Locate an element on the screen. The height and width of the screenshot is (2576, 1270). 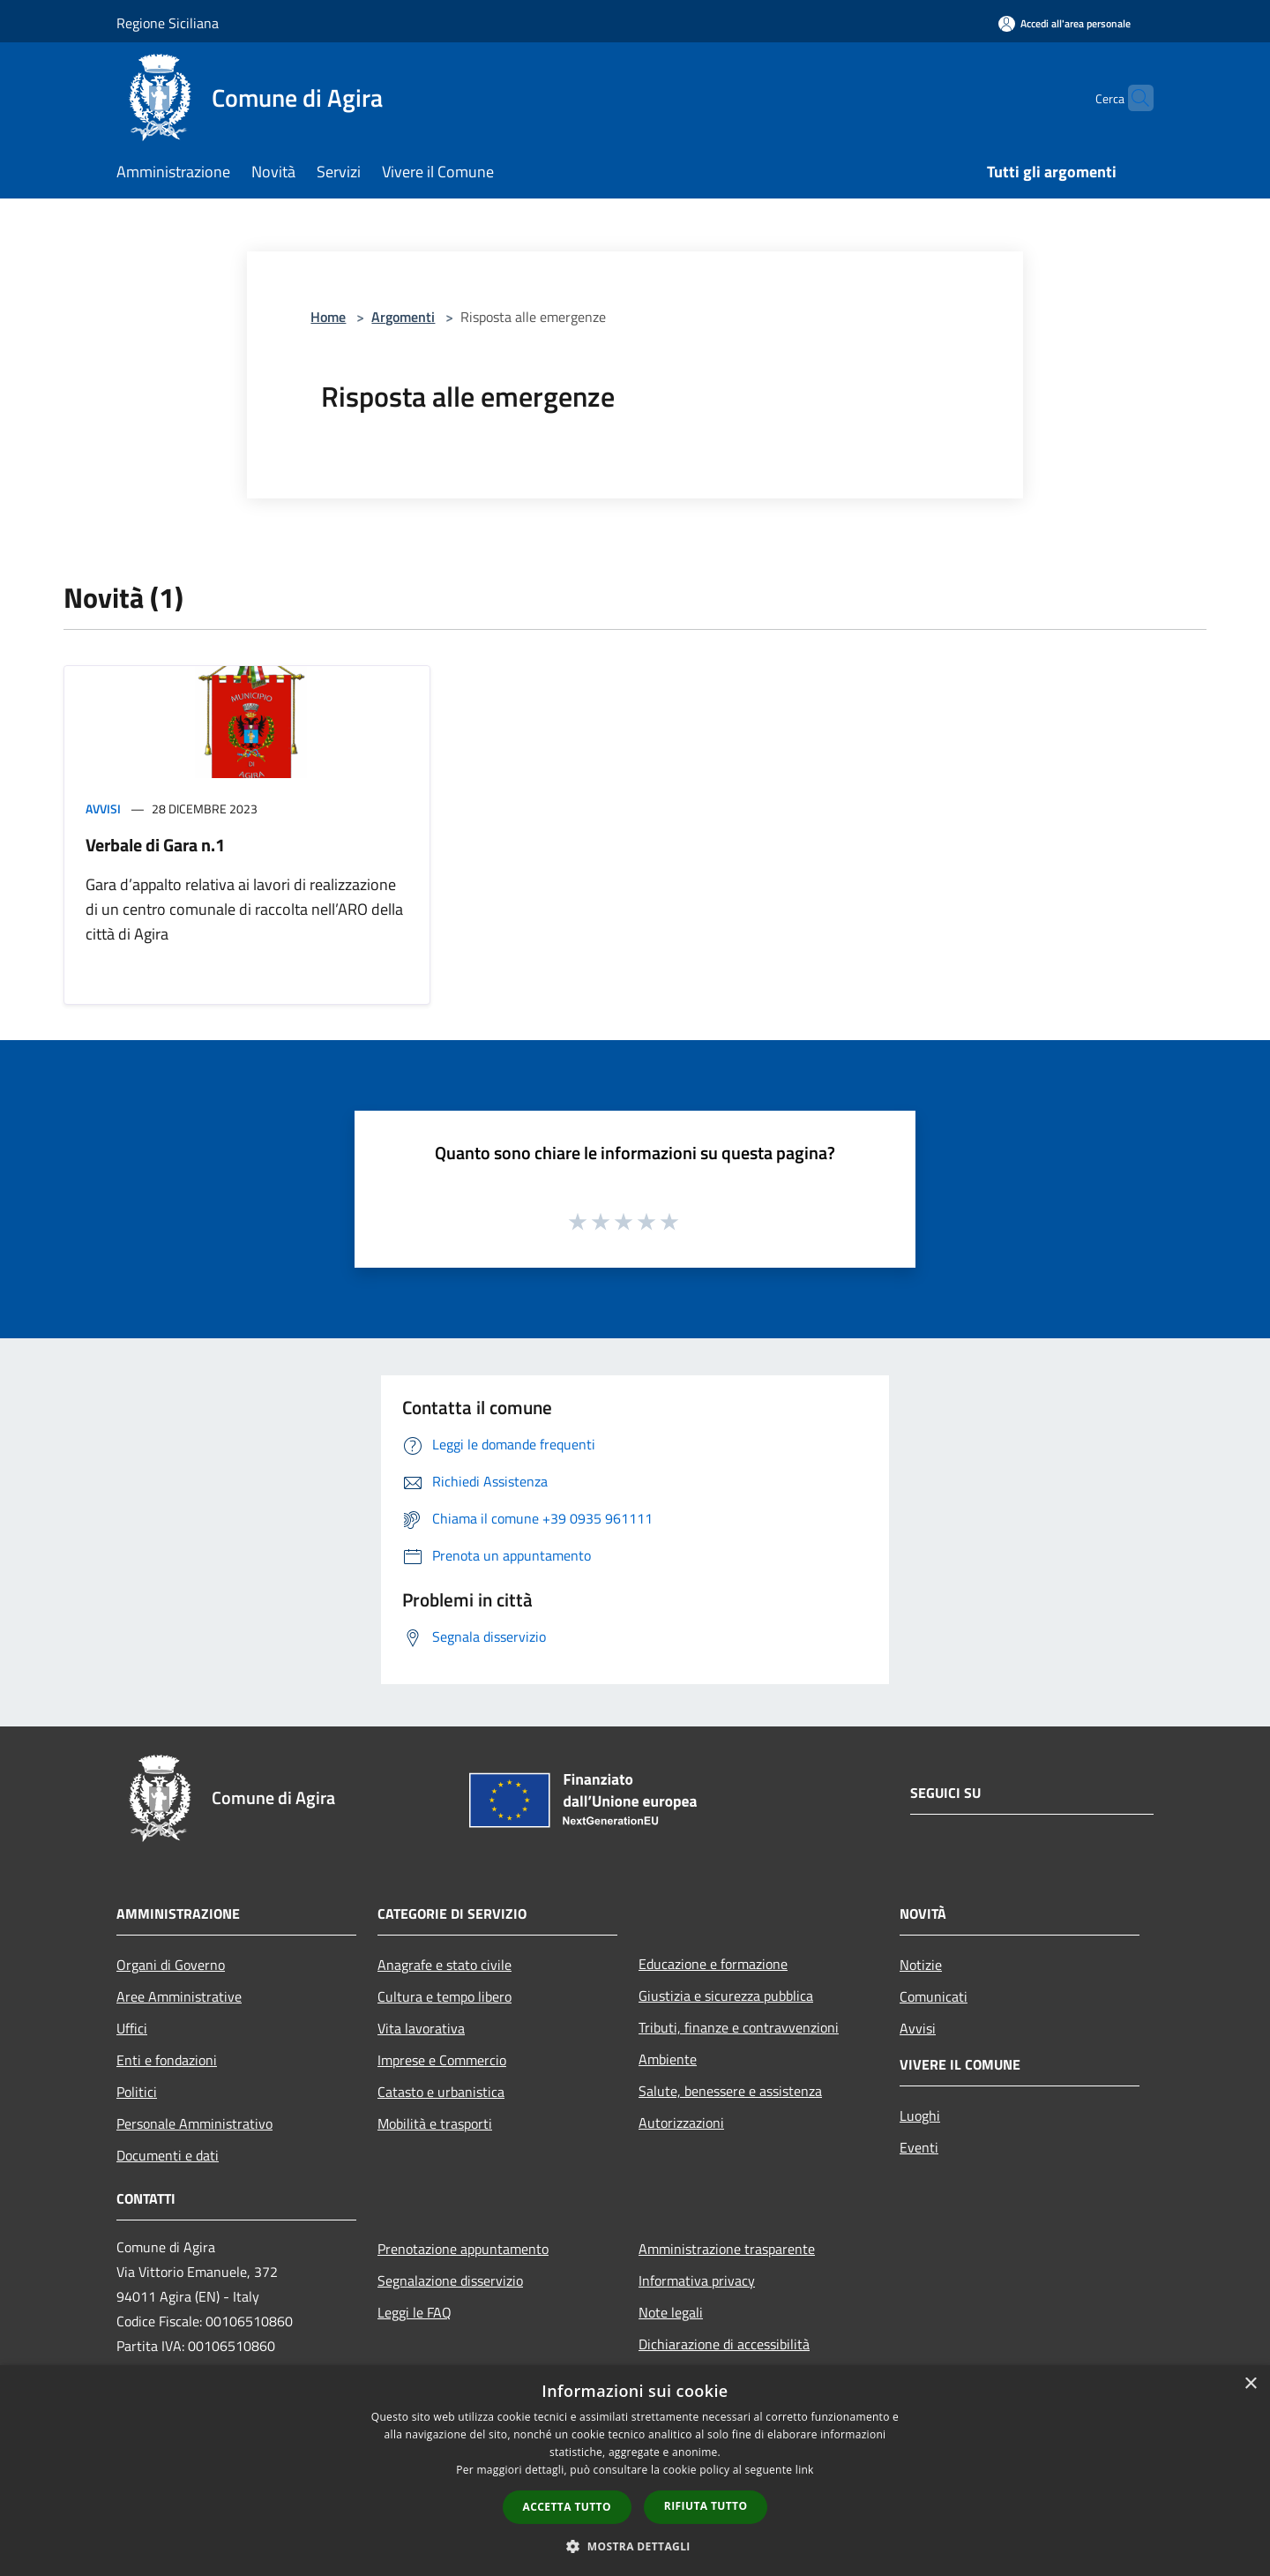
Prenotazione appuntamento is located at coordinates (463, 2248).